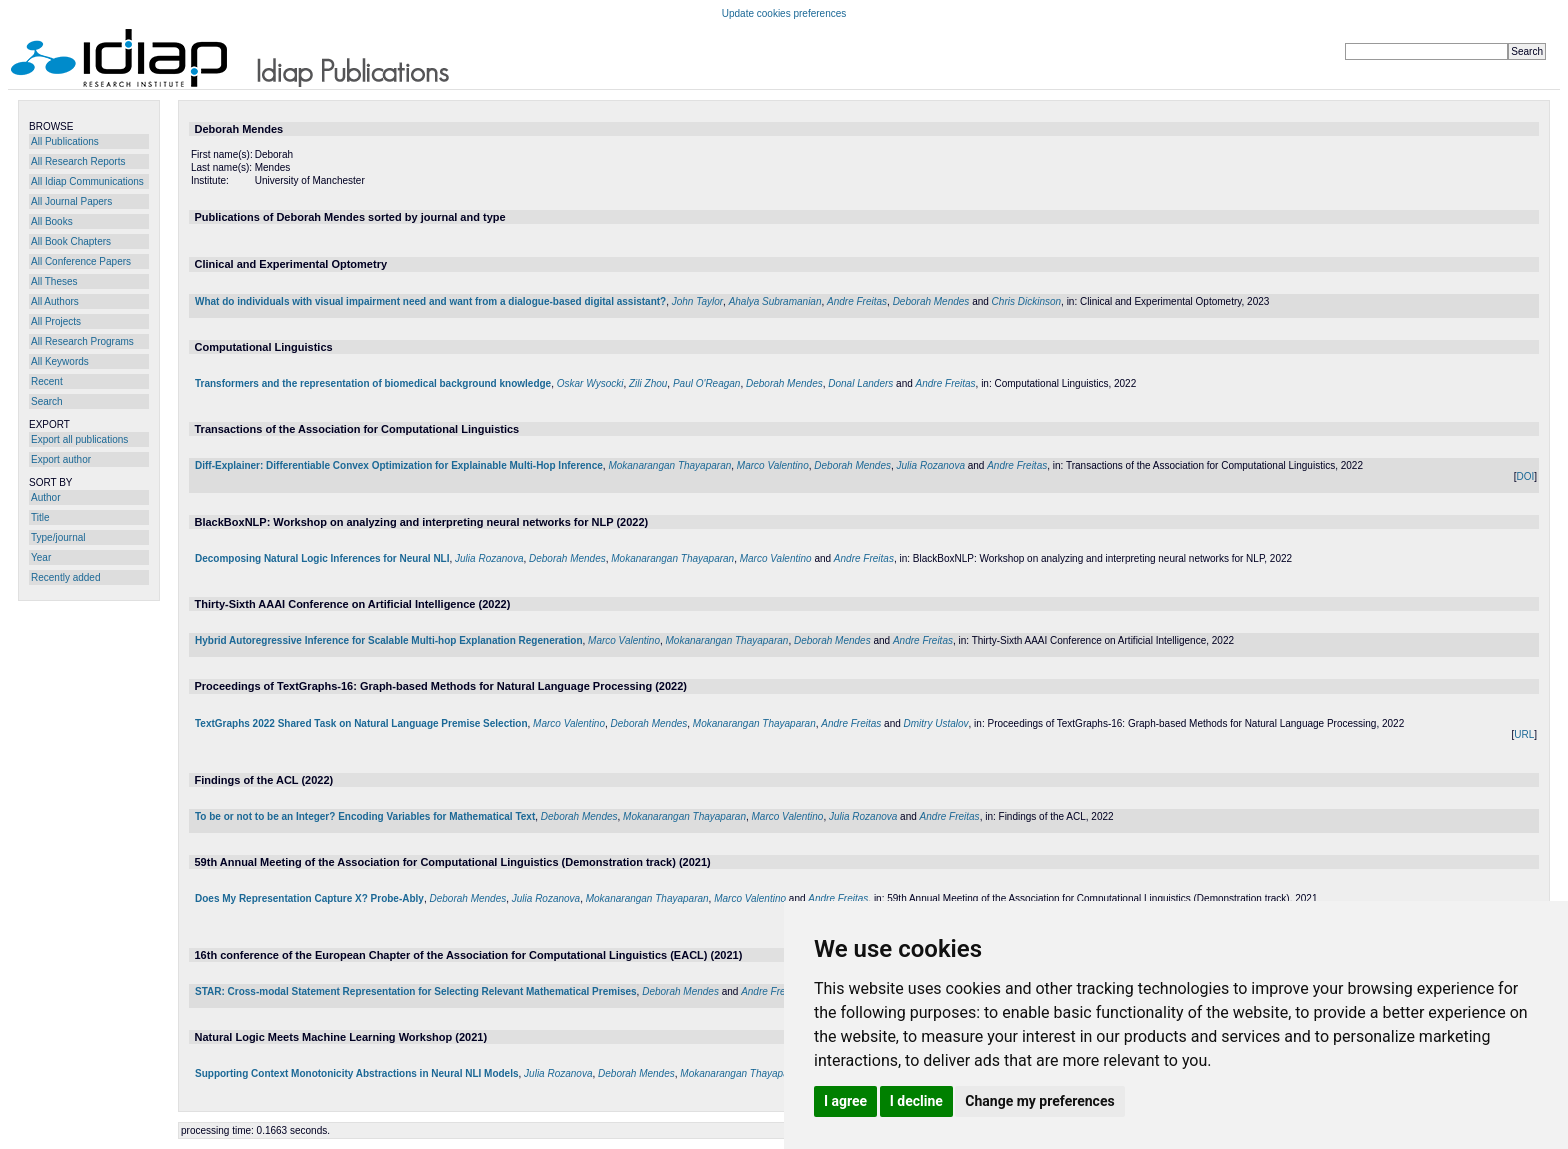 The image size is (1568, 1149). Describe the element at coordinates (82, 341) in the screenshot. I see `All Research Programs` at that location.